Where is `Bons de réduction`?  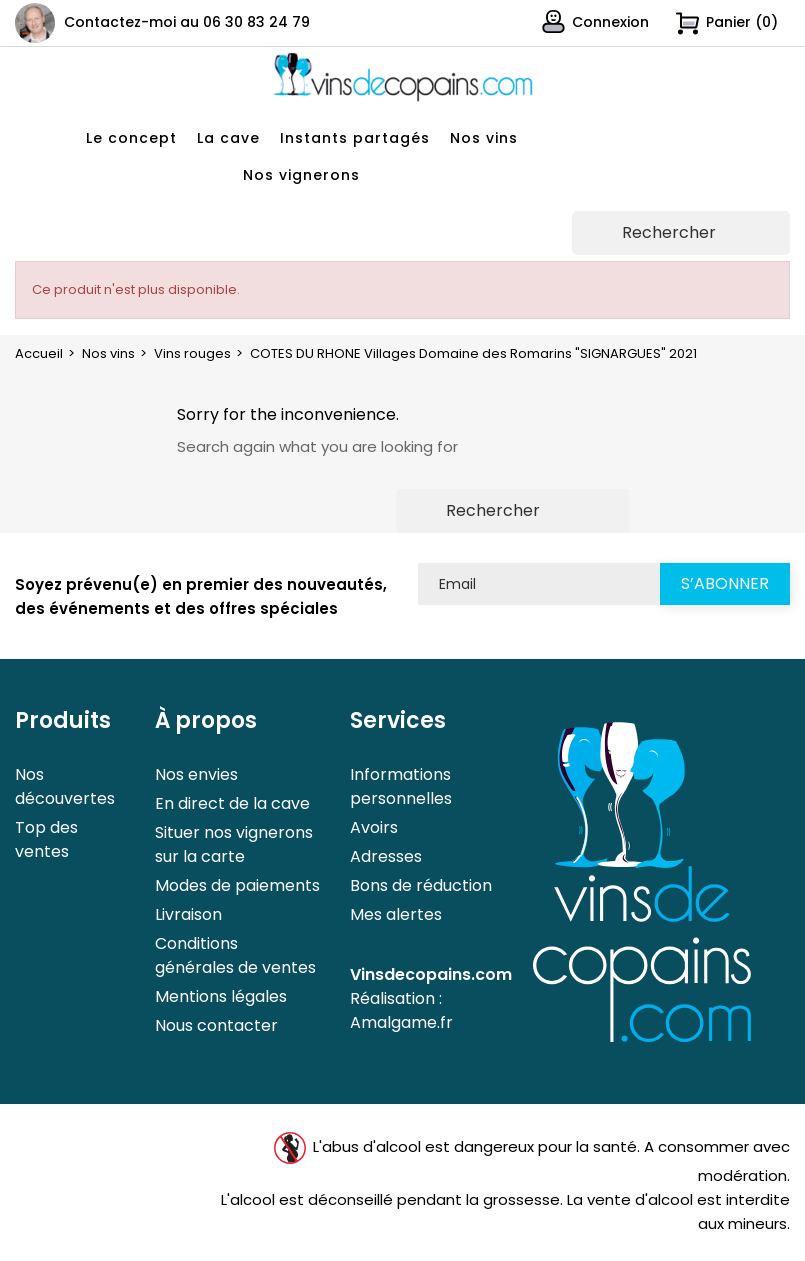
Bons de réduction is located at coordinates (421, 885).